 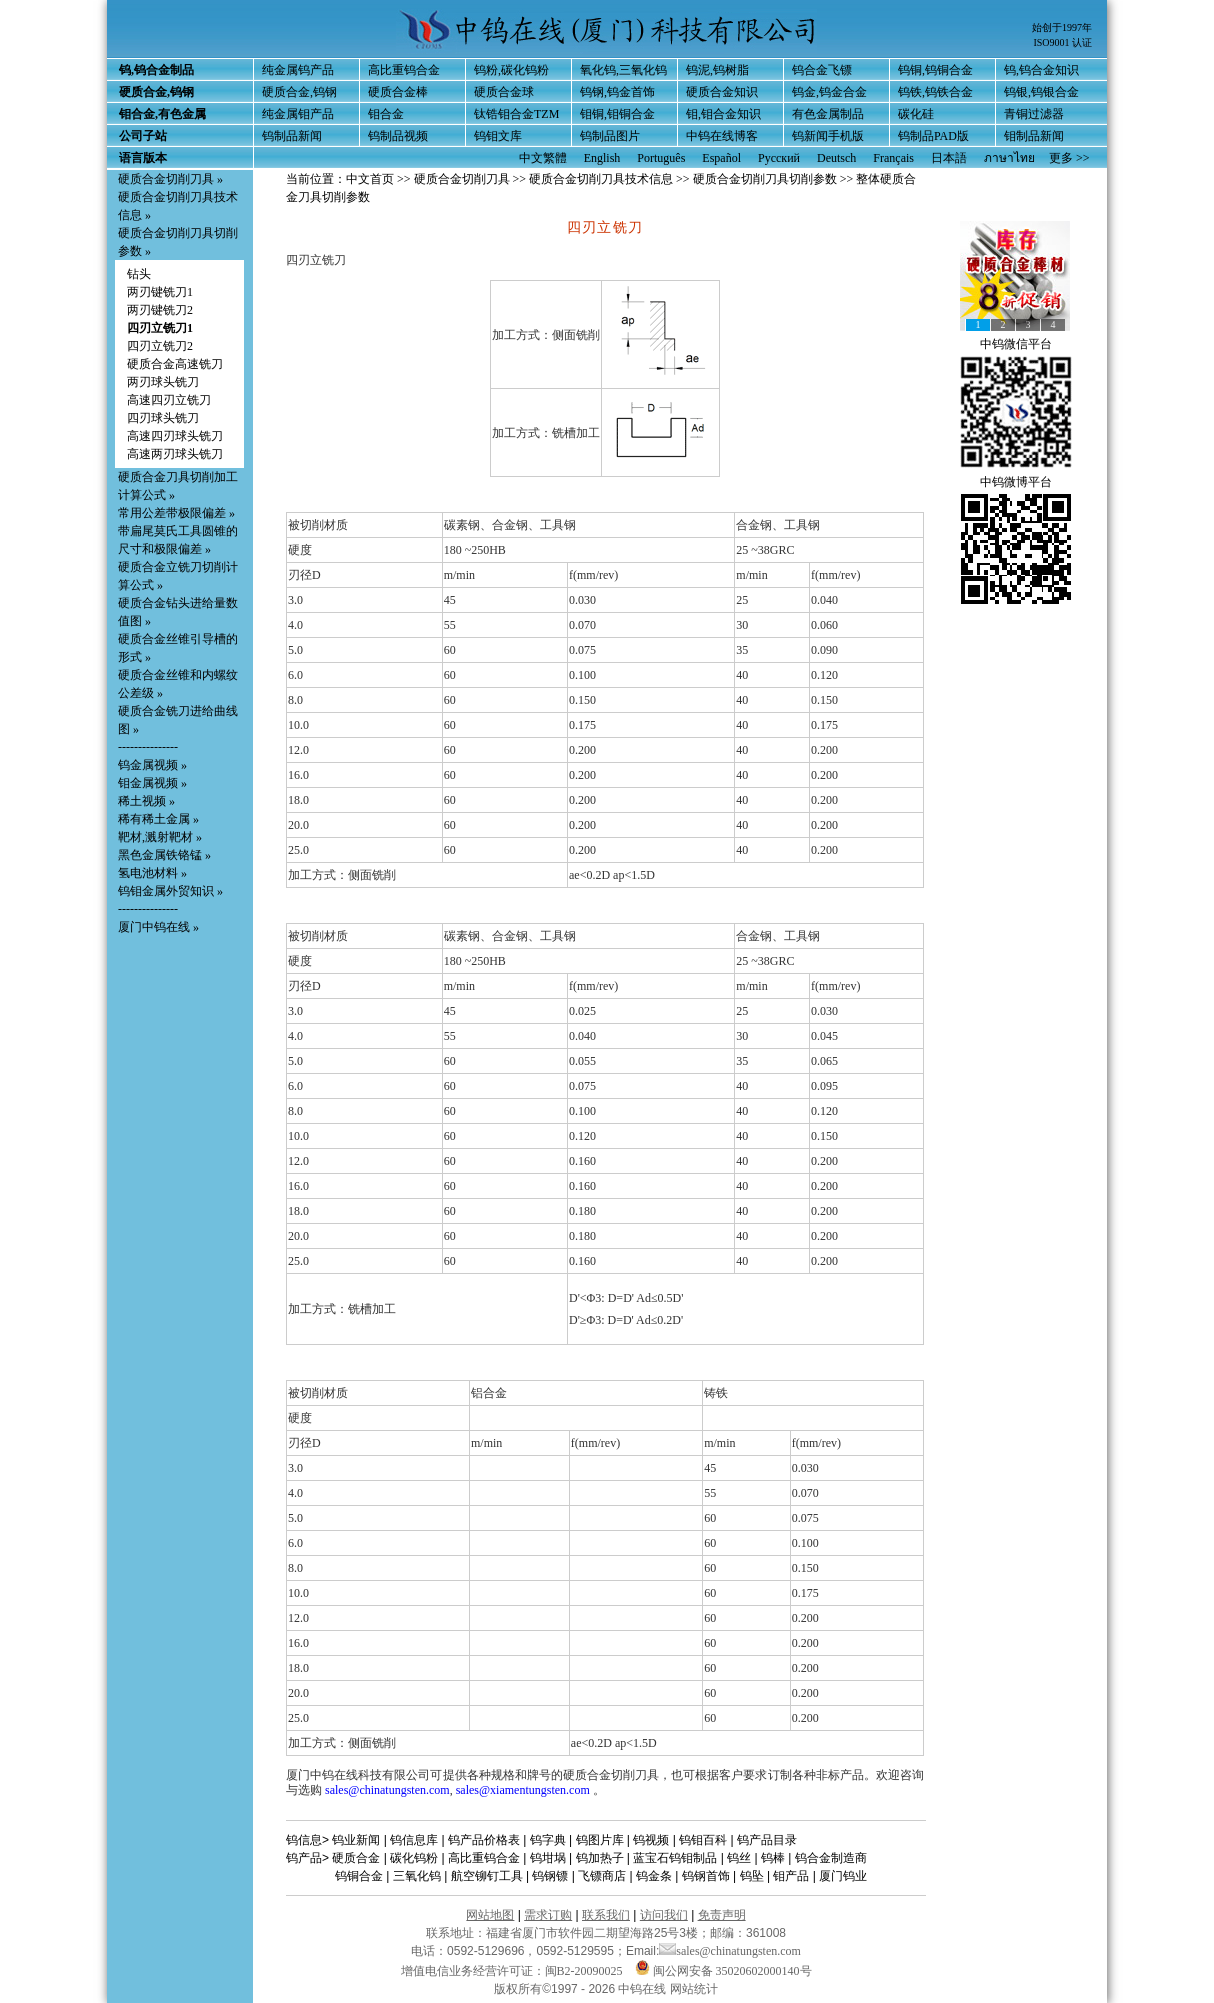 What do you see at coordinates (623, 70) in the screenshot?
I see `氧化钨,三氧化钨` at bounding box center [623, 70].